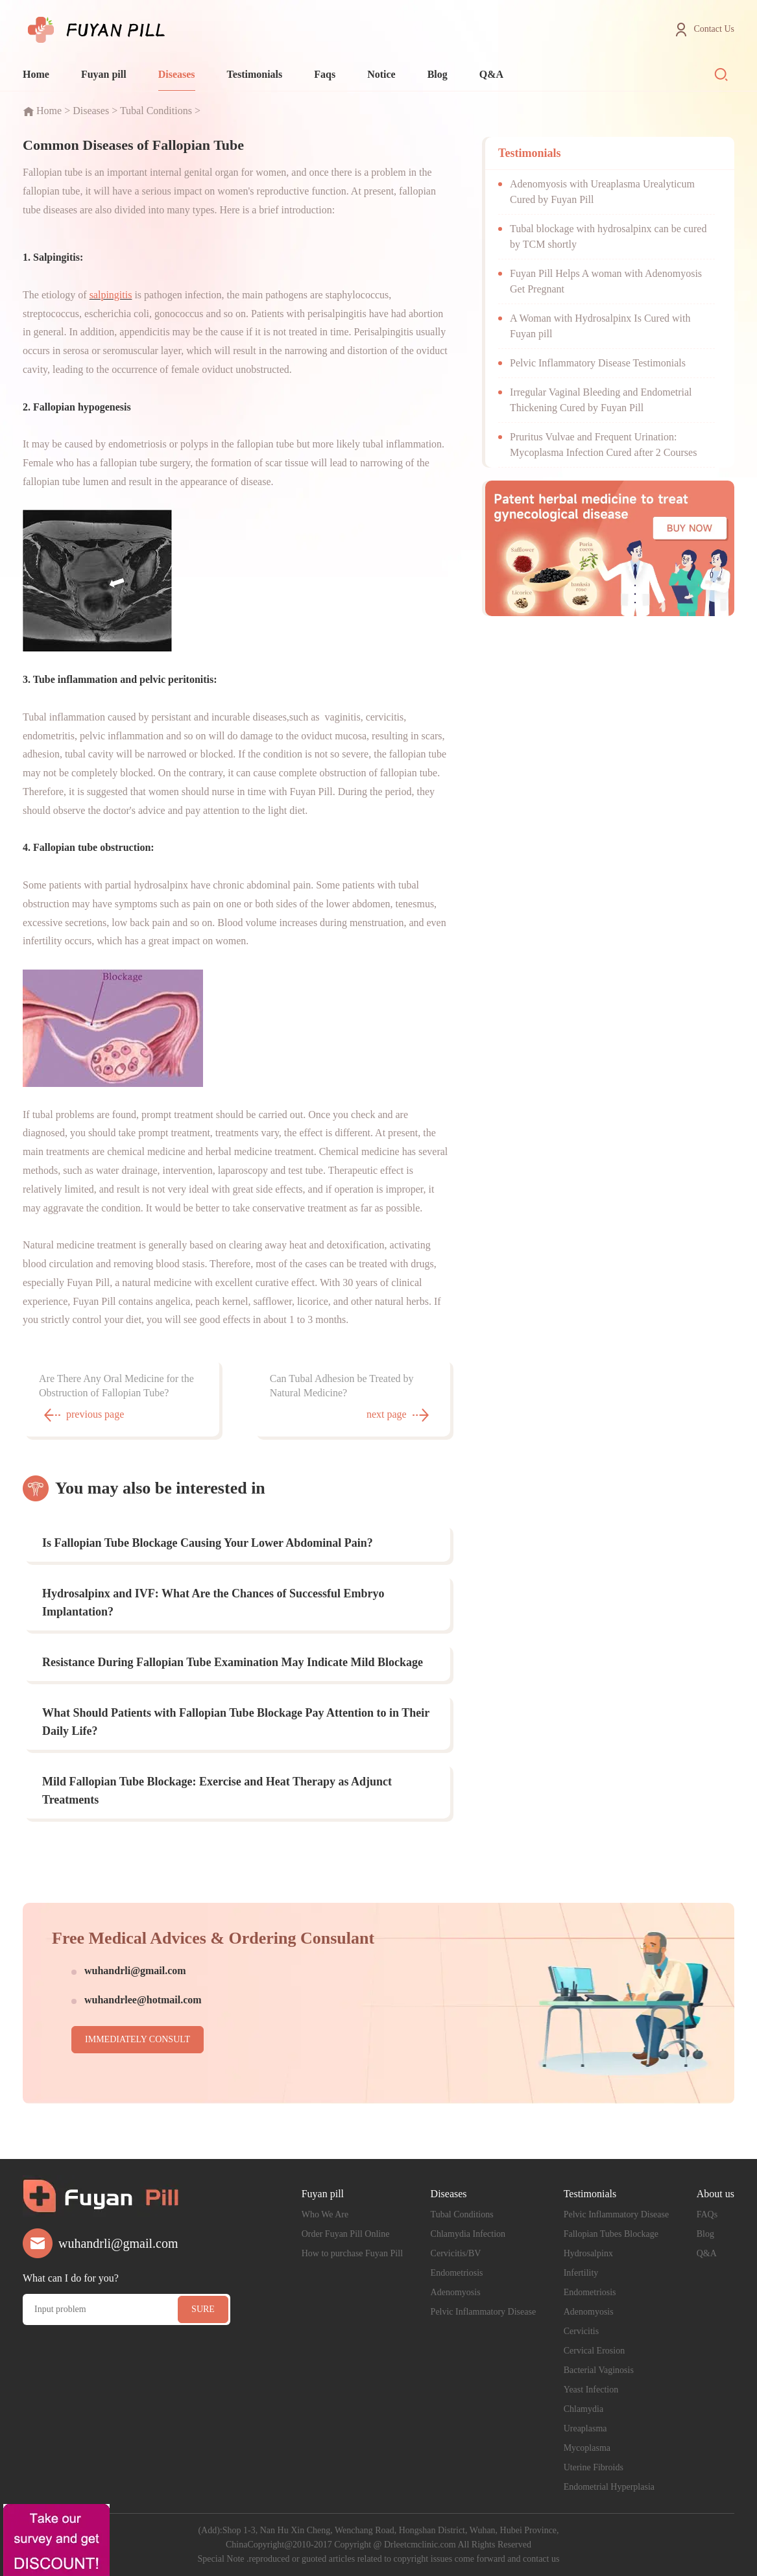  Describe the element at coordinates (601, 400) in the screenshot. I see `Irregular Vaginal Bleeding and Endometrial Thickening Cured by Fuyan Pill` at that location.